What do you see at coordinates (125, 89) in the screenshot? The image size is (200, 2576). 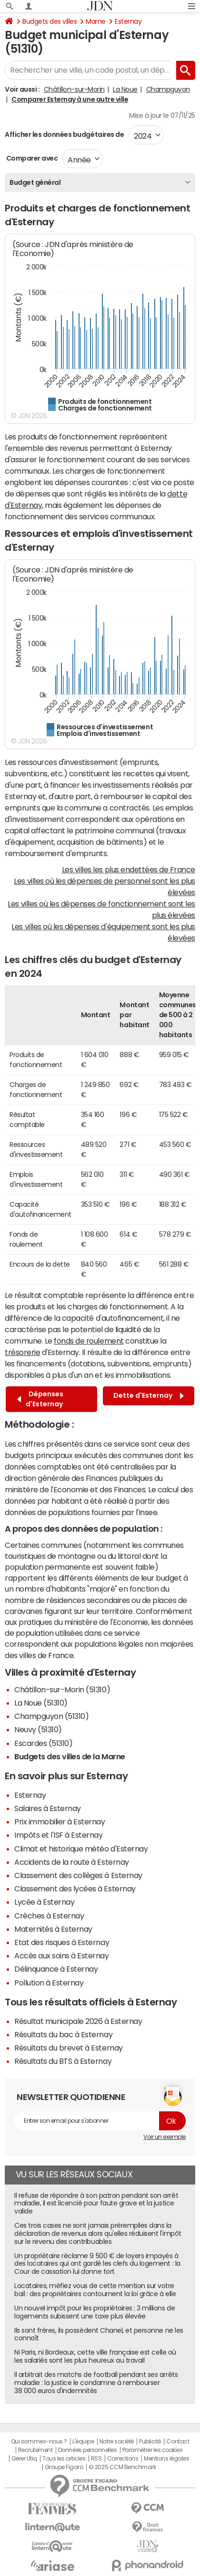 I see `La Noue` at bounding box center [125, 89].